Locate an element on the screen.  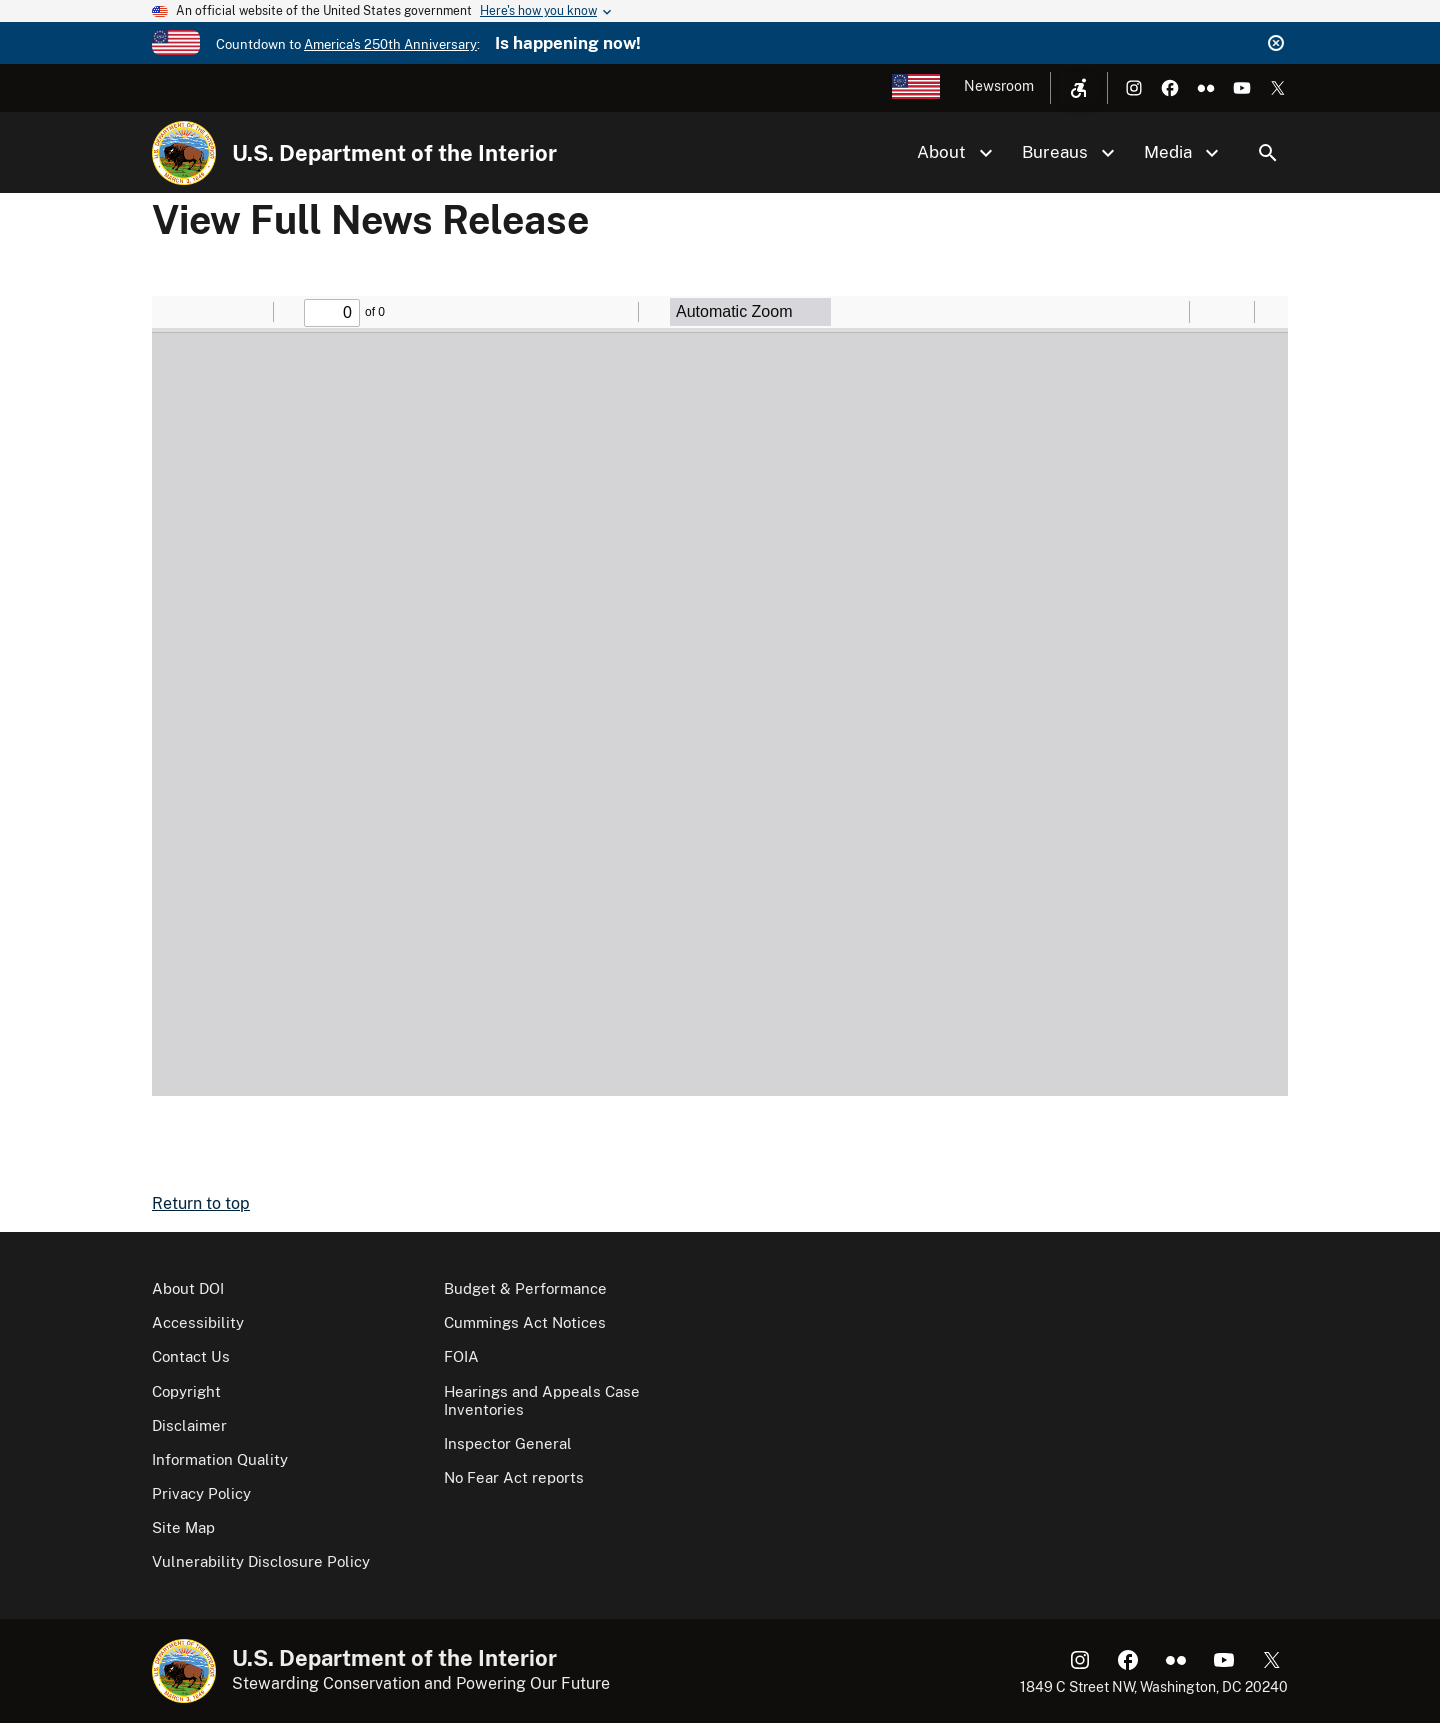
No Fear Act reports is located at coordinates (514, 1477).